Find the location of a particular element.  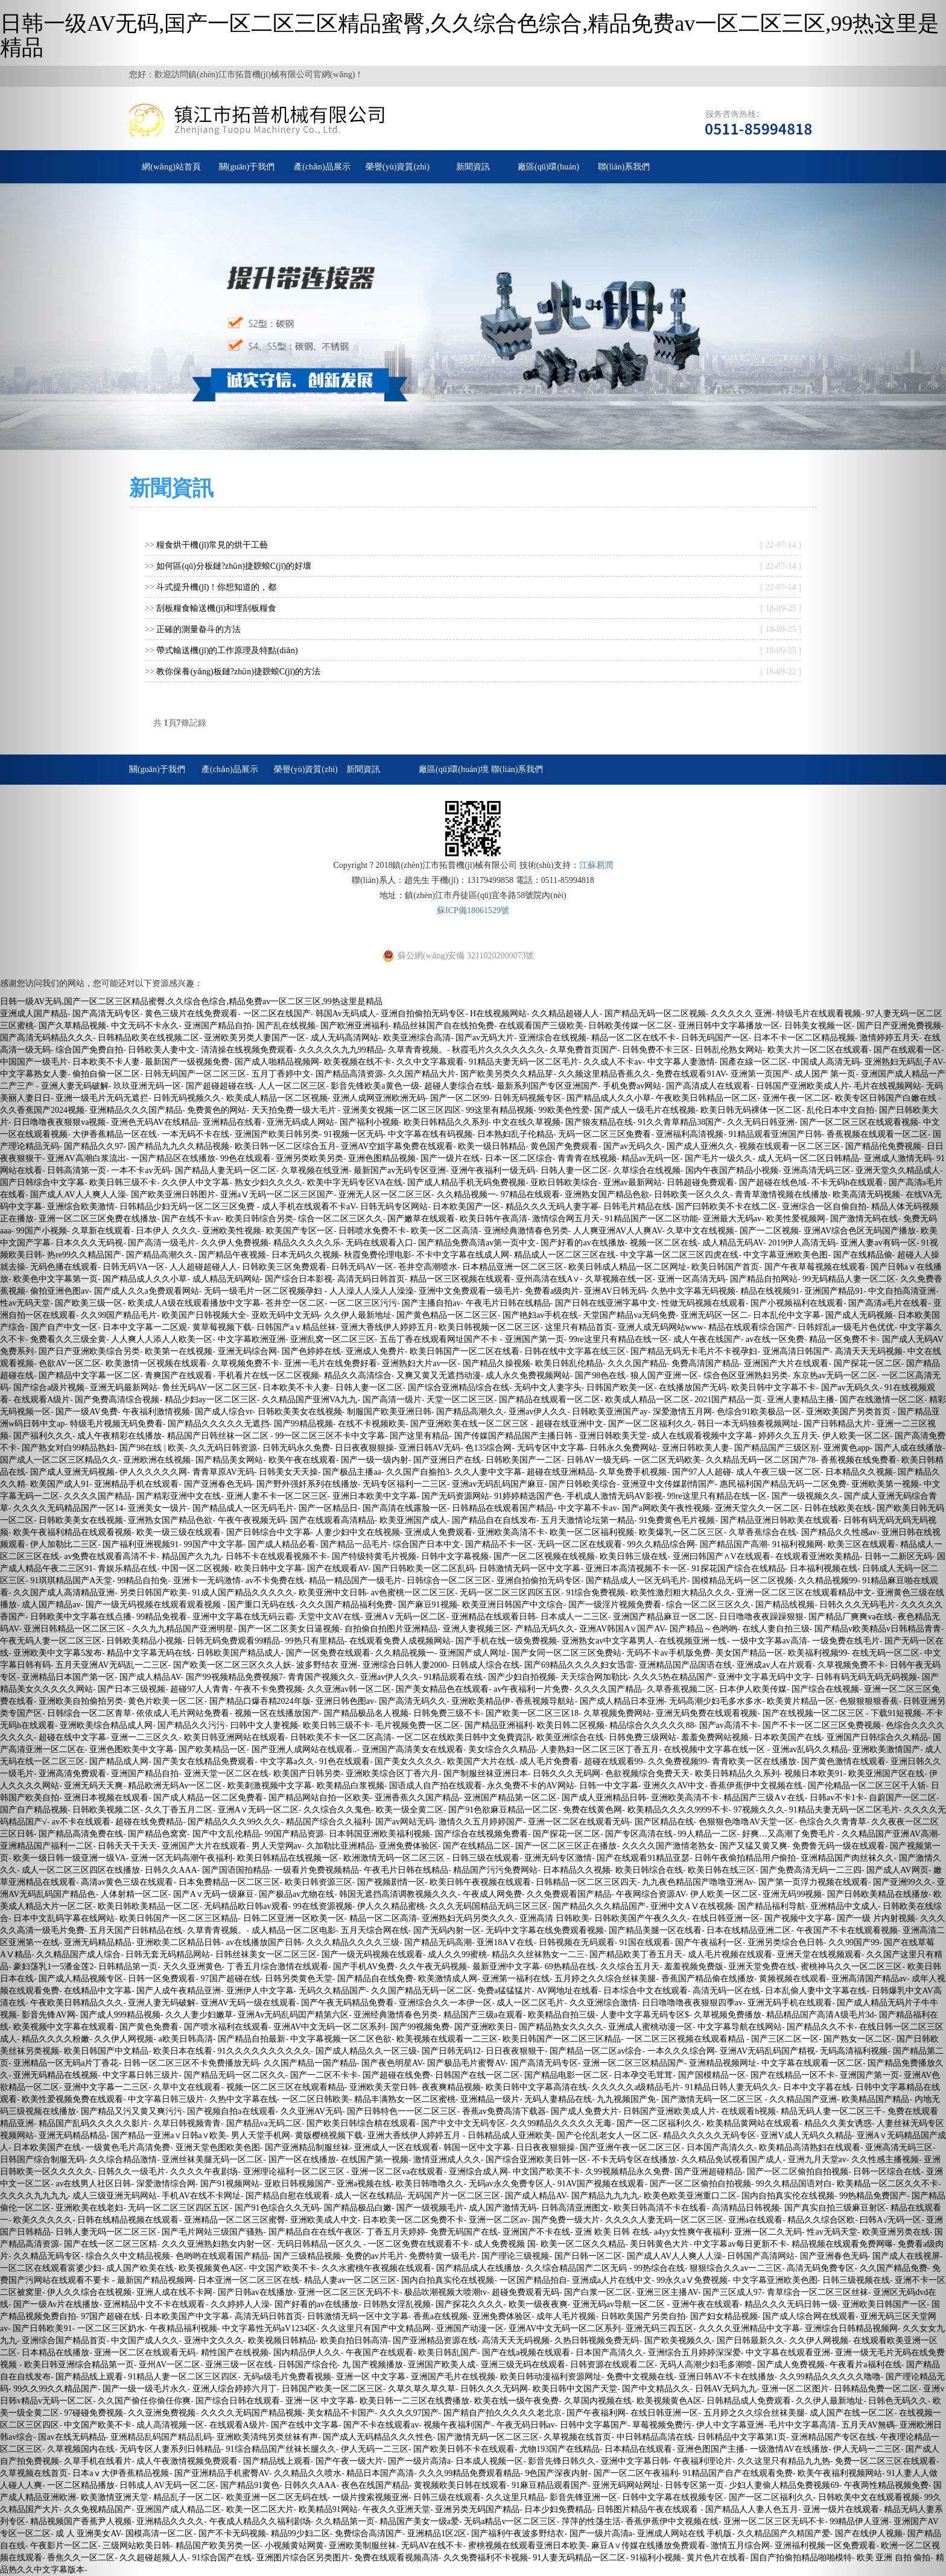

日韩AV一级无码 is located at coordinates (597, 1459).